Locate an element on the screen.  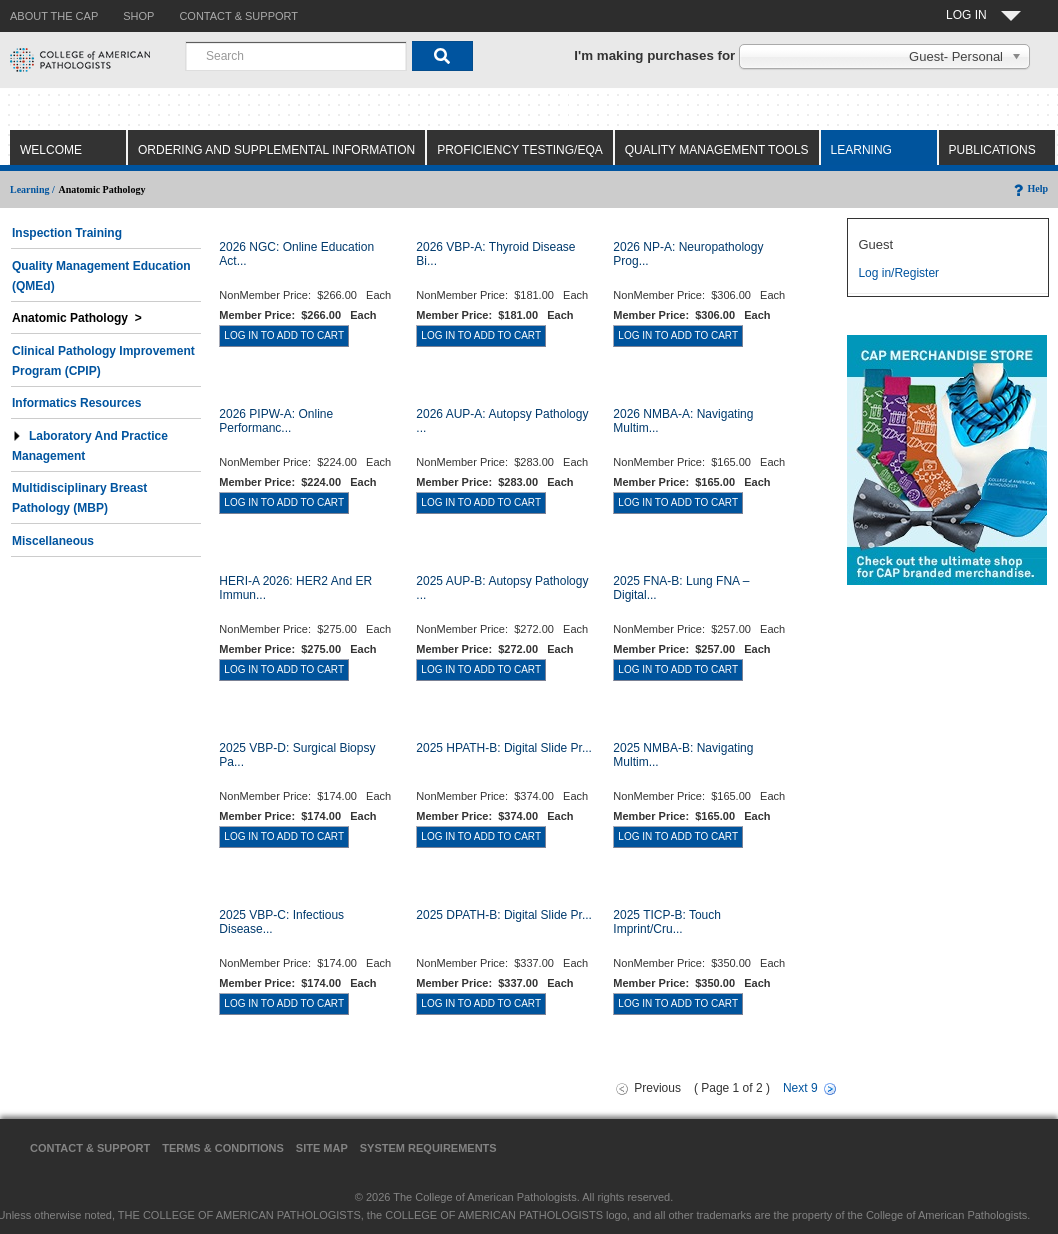
Quality Management Tools is located at coordinates (717, 150).